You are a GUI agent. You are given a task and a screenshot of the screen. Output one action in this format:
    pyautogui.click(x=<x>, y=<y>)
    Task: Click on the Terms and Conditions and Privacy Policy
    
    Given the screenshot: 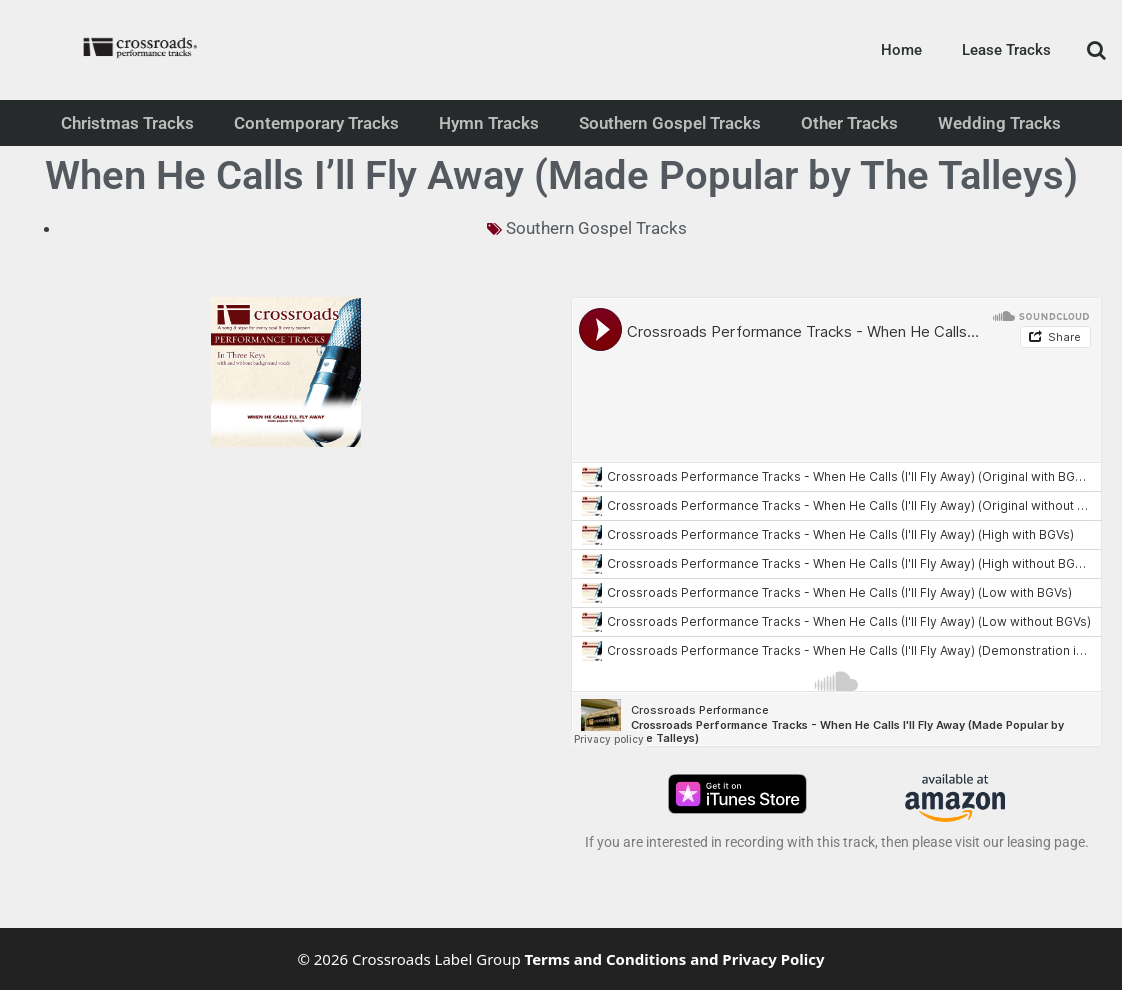 What is the action you would take?
    pyautogui.click(x=675, y=959)
    